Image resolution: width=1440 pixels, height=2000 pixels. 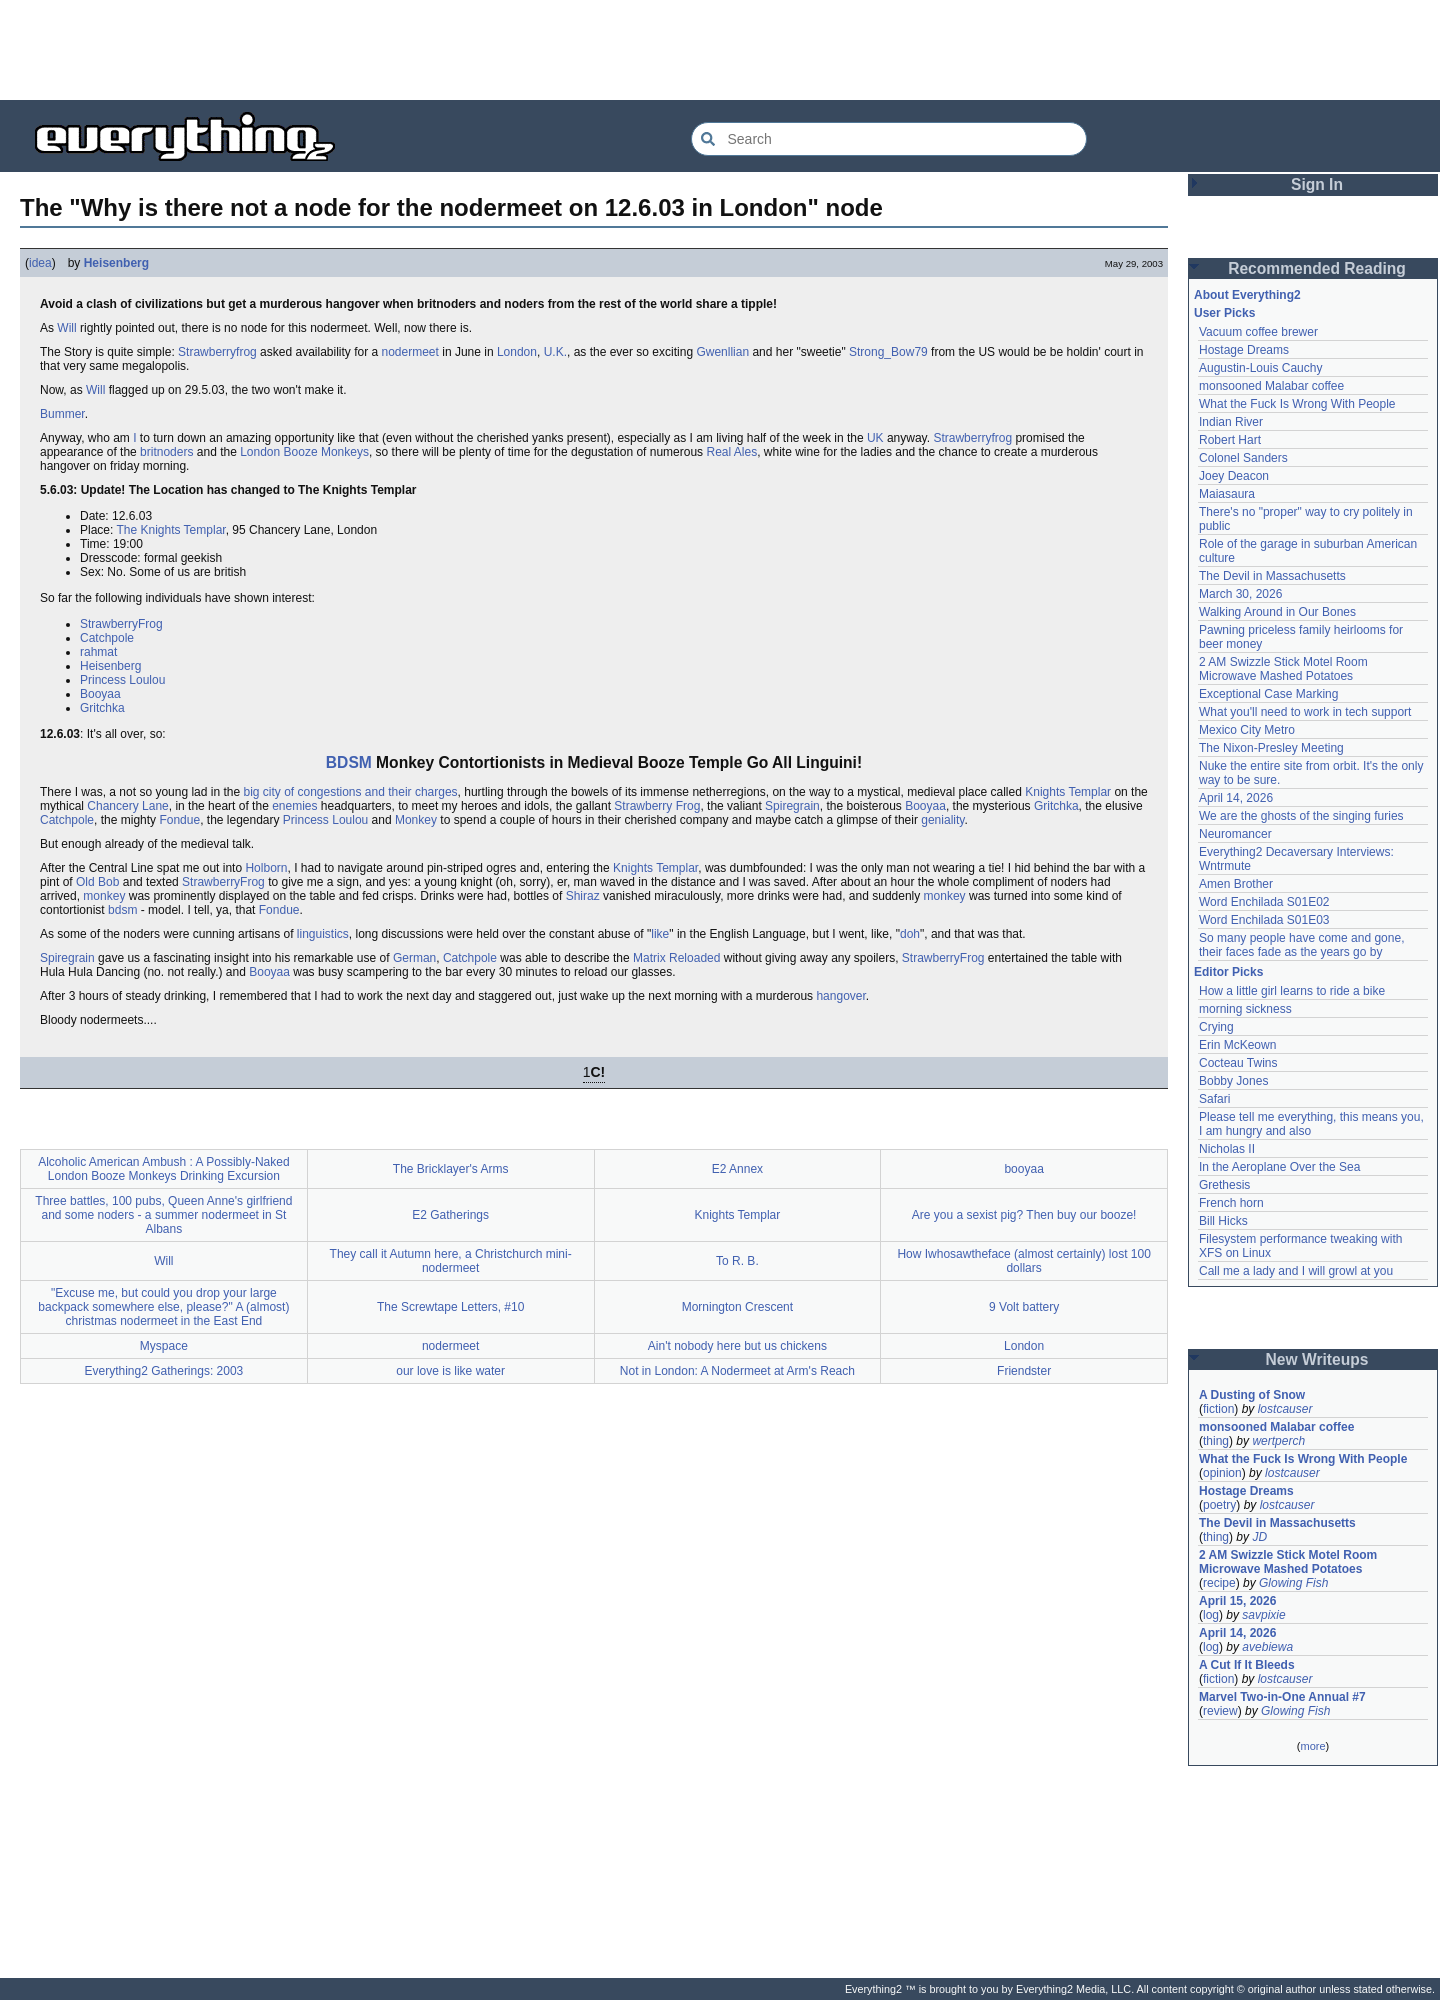 What do you see at coordinates (1220, 1711) in the screenshot?
I see `review` at bounding box center [1220, 1711].